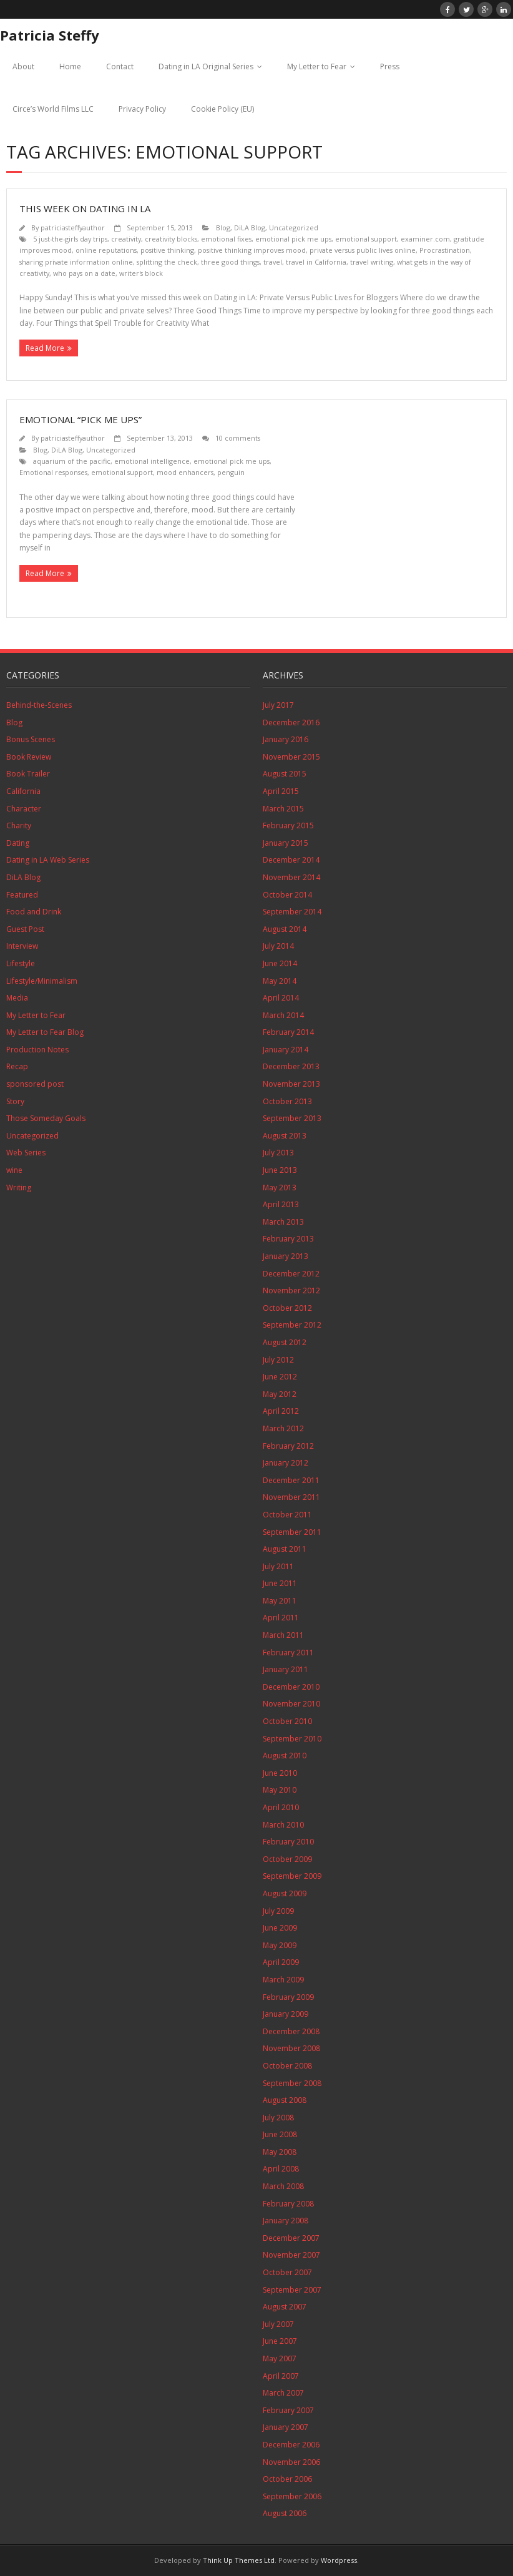 This screenshot has width=513, height=2576. Describe the element at coordinates (281, 791) in the screenshot. I see `April 2015` at that location.